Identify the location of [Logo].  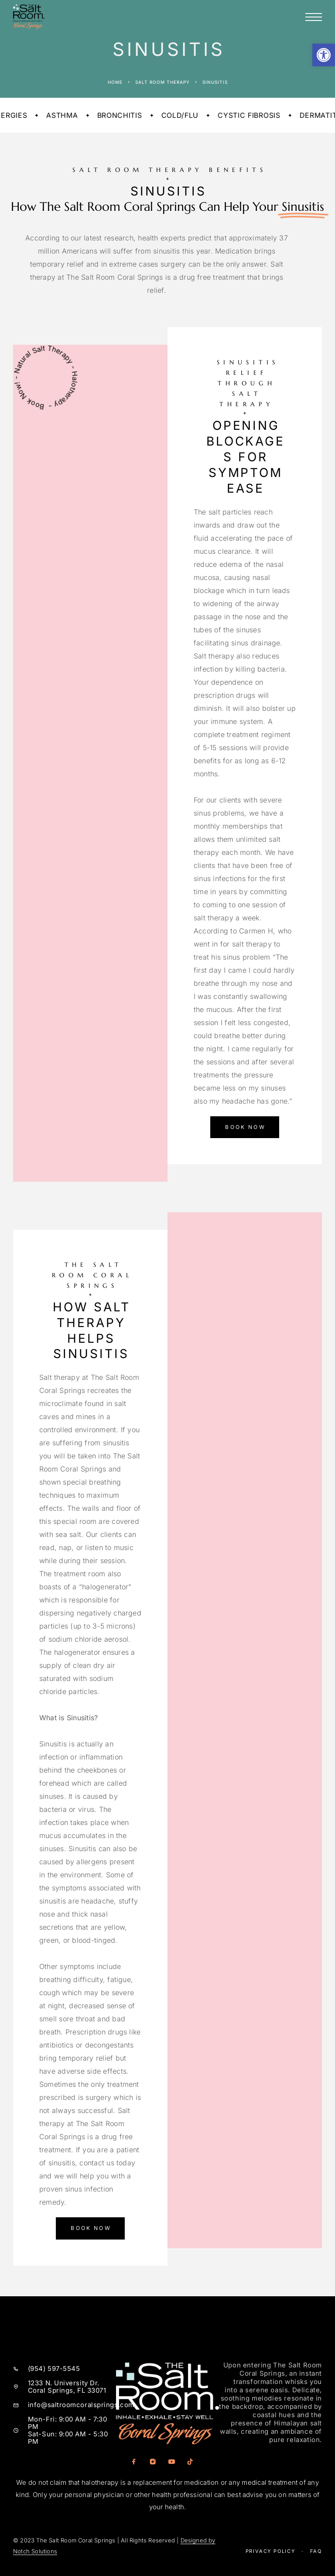
(28, 16).